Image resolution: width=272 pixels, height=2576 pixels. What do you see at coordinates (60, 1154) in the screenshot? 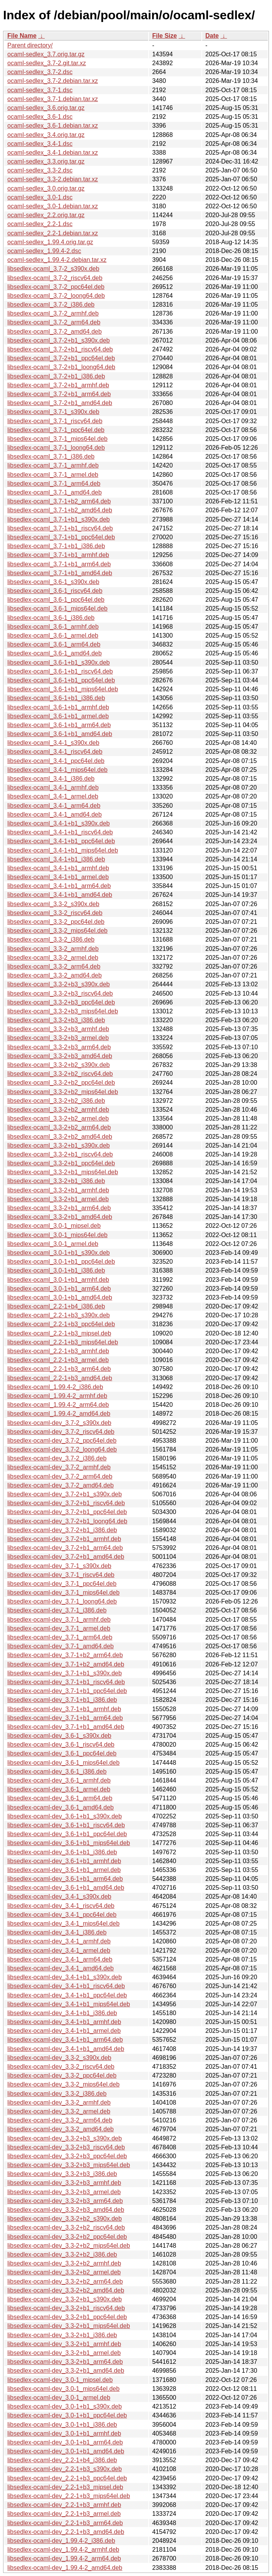
I see `libsedlex-ocaml_3.3-2+b1_riscv64.deb` at bounding box center [60, 1154].